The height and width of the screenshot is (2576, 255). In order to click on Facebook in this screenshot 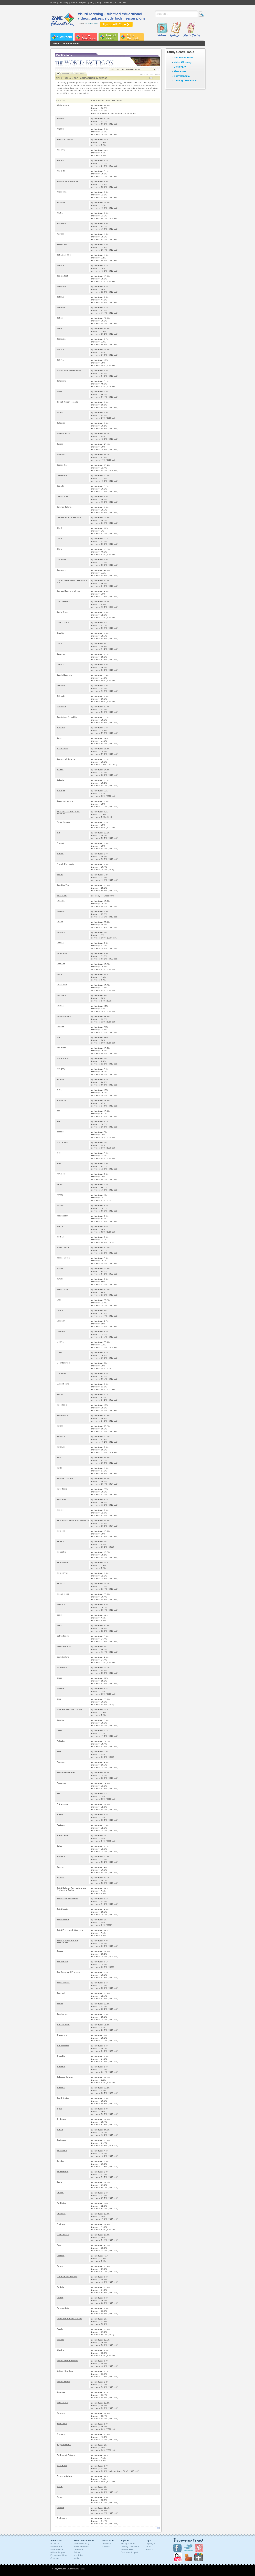, I will do `click(78, 2549)`.